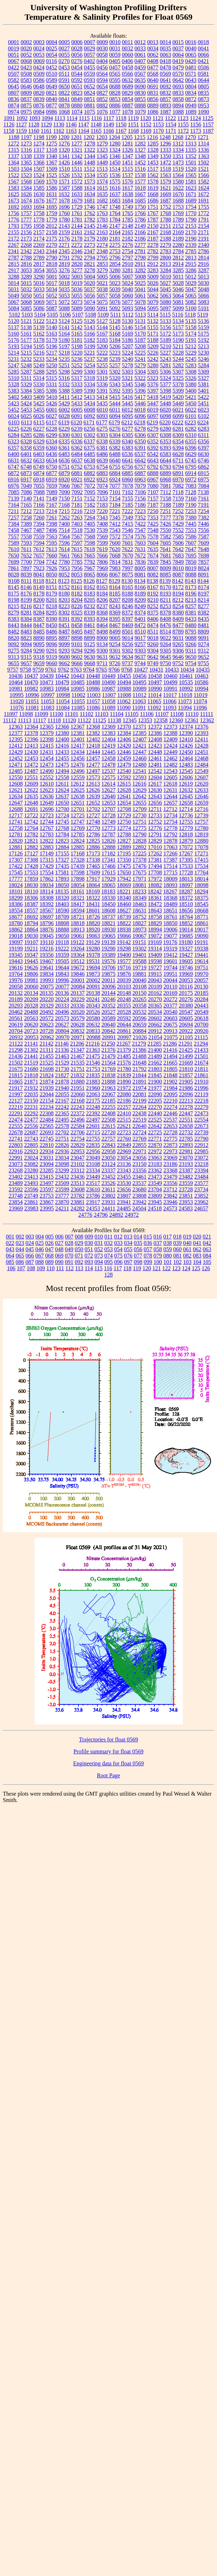 This screenshot has height=2576, width=217. Describe the element at coordinates (127, 663) in the screenshot. I see `9737` at that location.